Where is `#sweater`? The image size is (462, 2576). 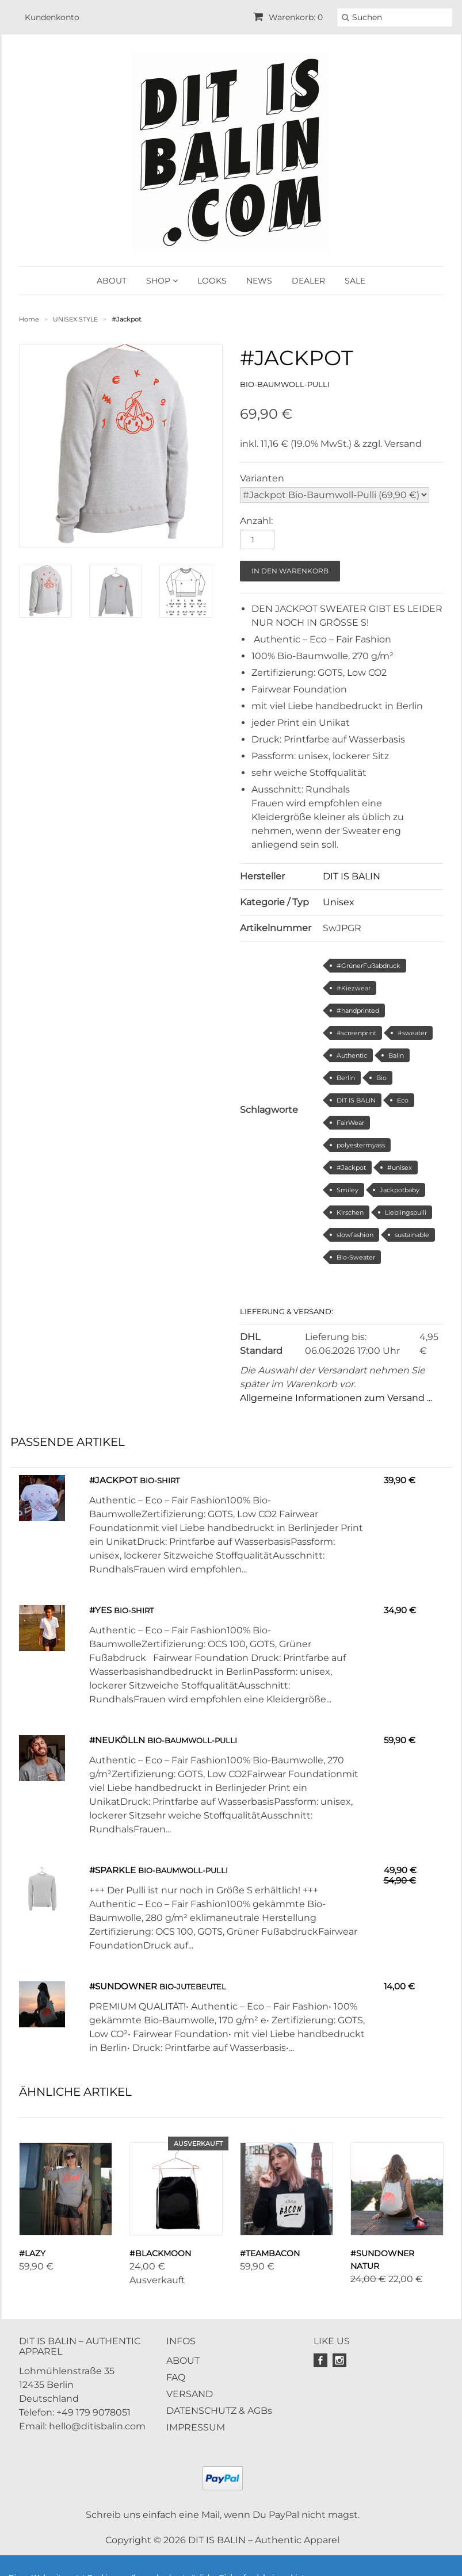 #sweater is located at coordinates (412, 1033).